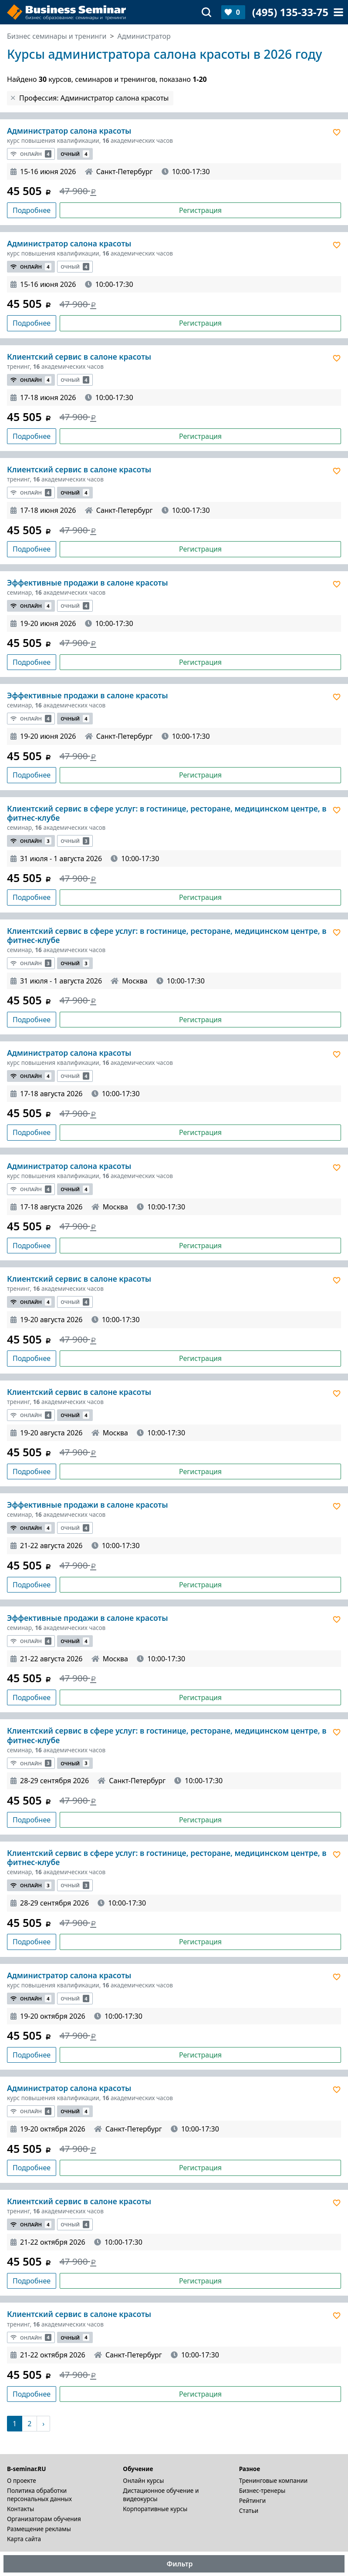  I want to click on [Следующая], so click(43, 2423).